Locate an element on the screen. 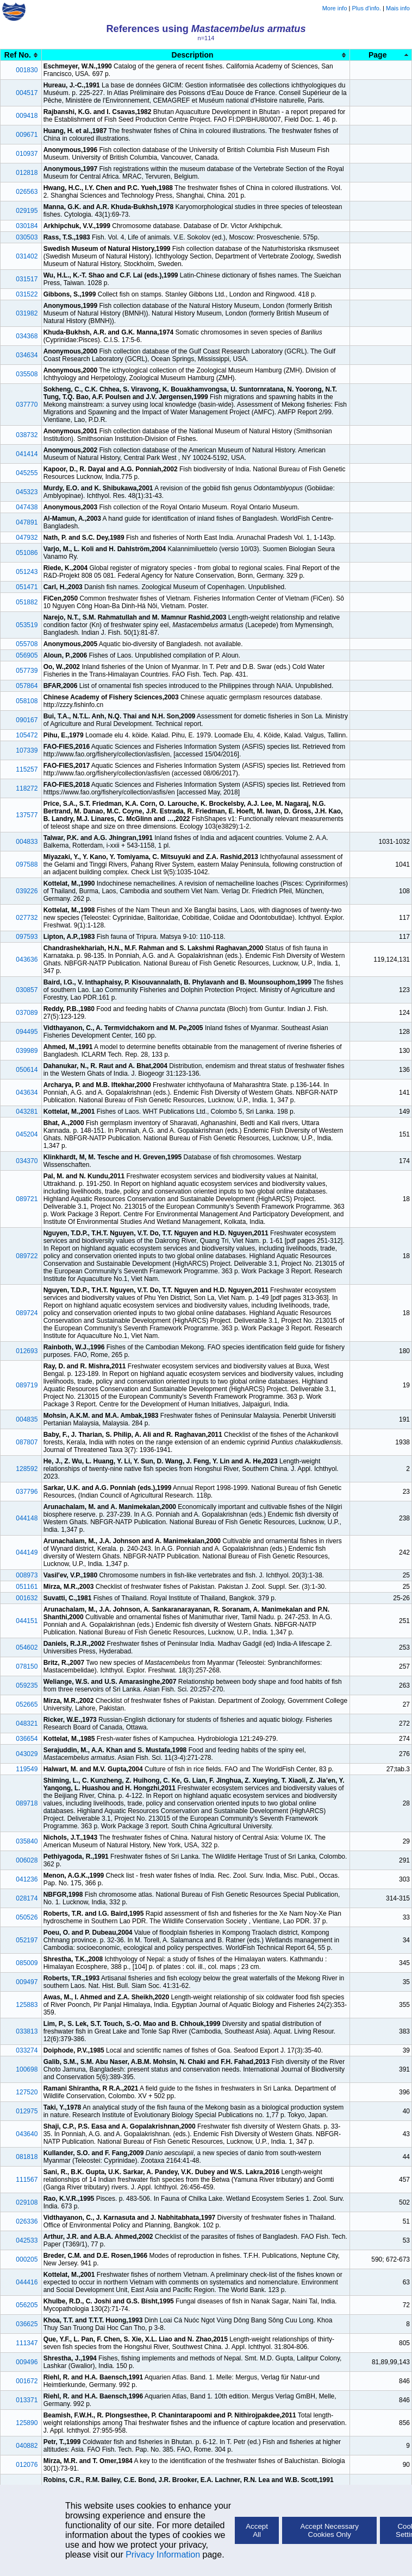 Image resolution: width=412 pixels, height=2576 pixels. 012693 is located at coordinates (27, 1351).